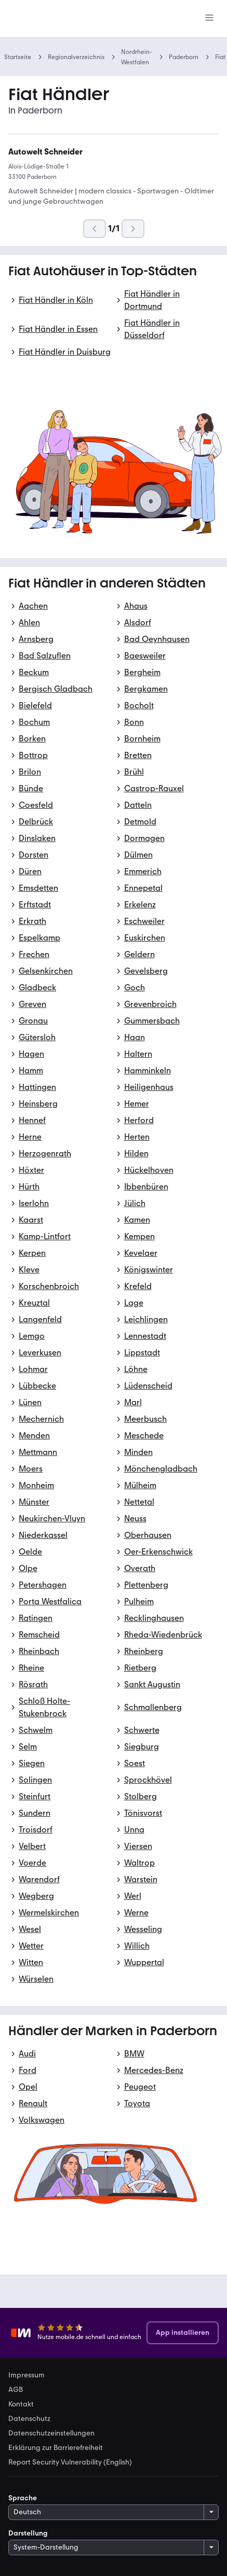  I want to click on AGB [link], so click(15, 2390).